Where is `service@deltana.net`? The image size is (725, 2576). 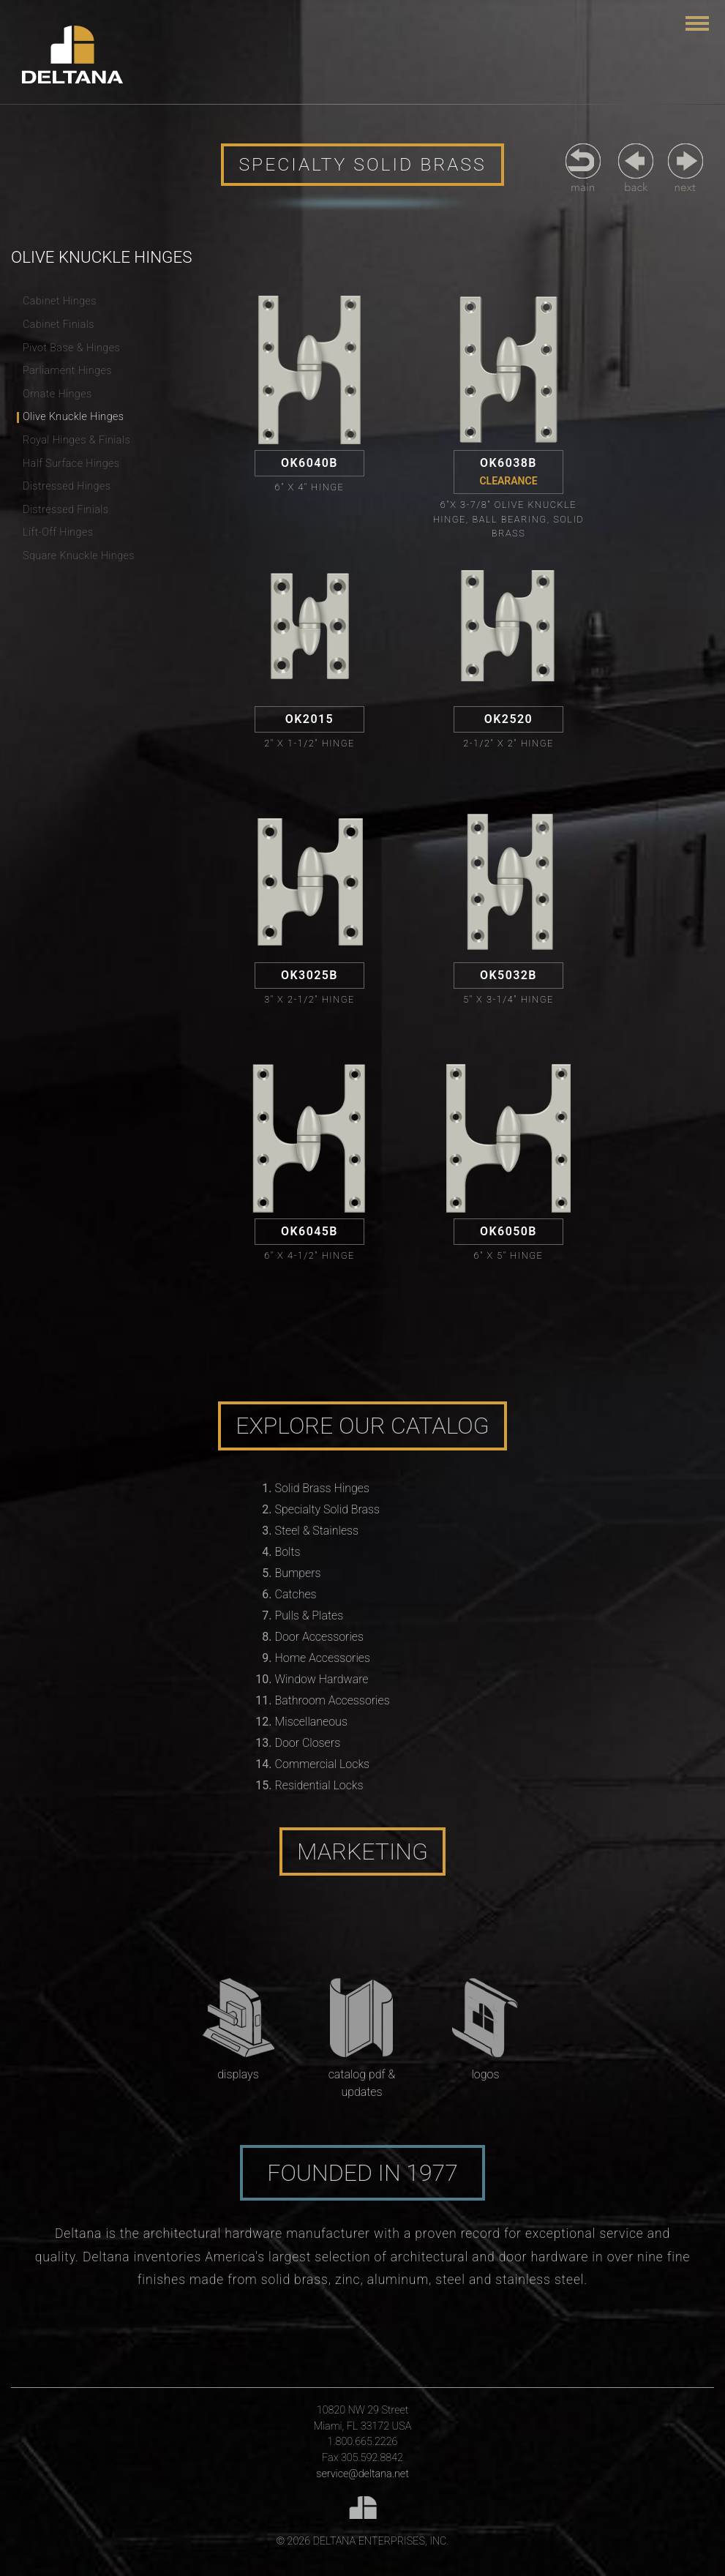 service@deltana.net is located at coordinates (362, 2474).